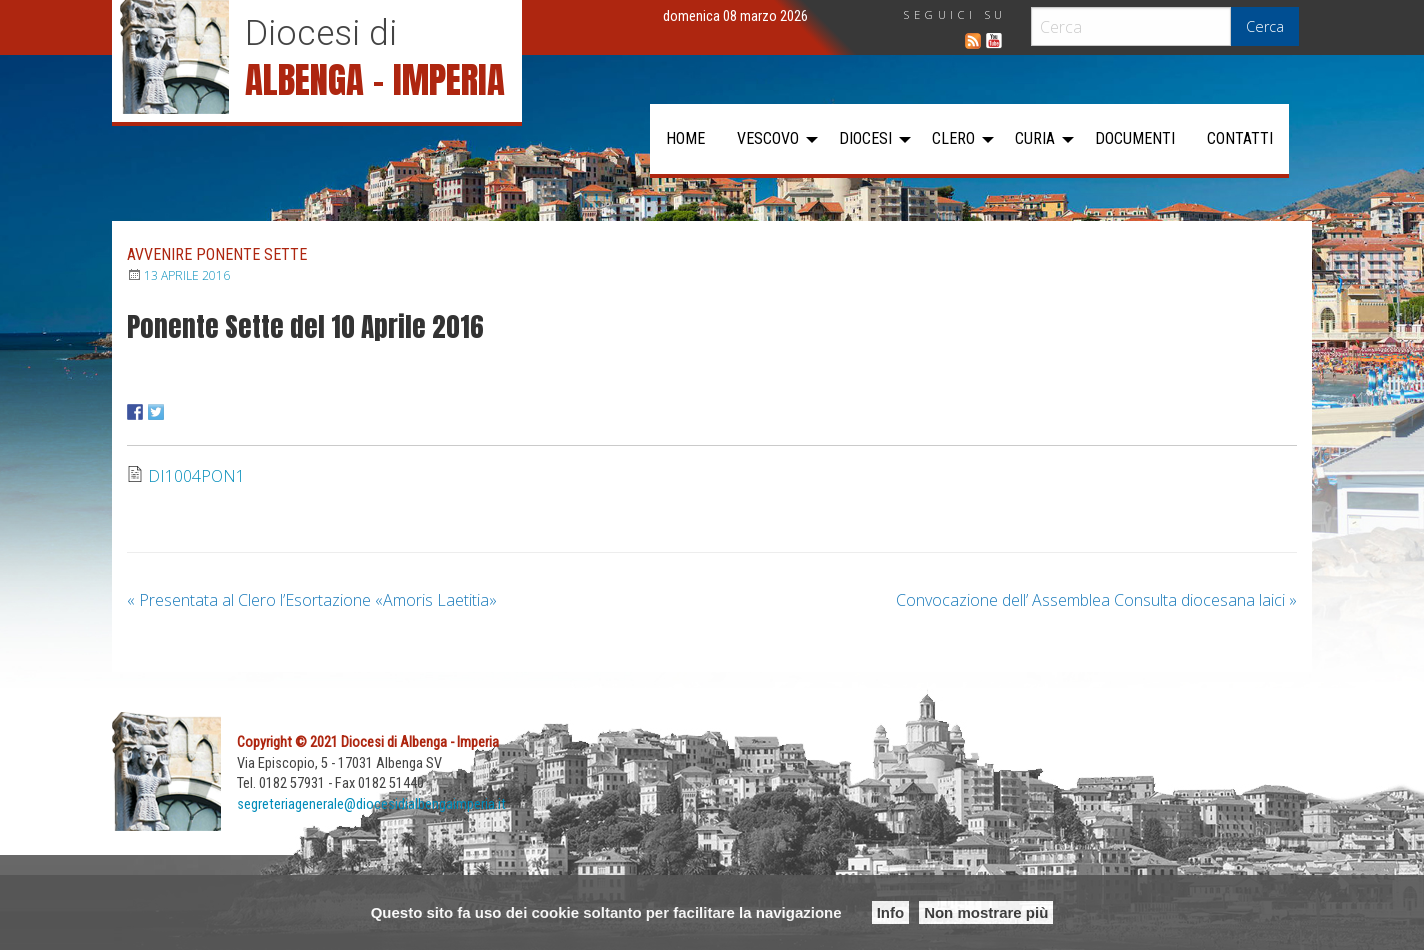 This screenshot has width=1424, height=950. I want to click on Clero, so click(953, 138).